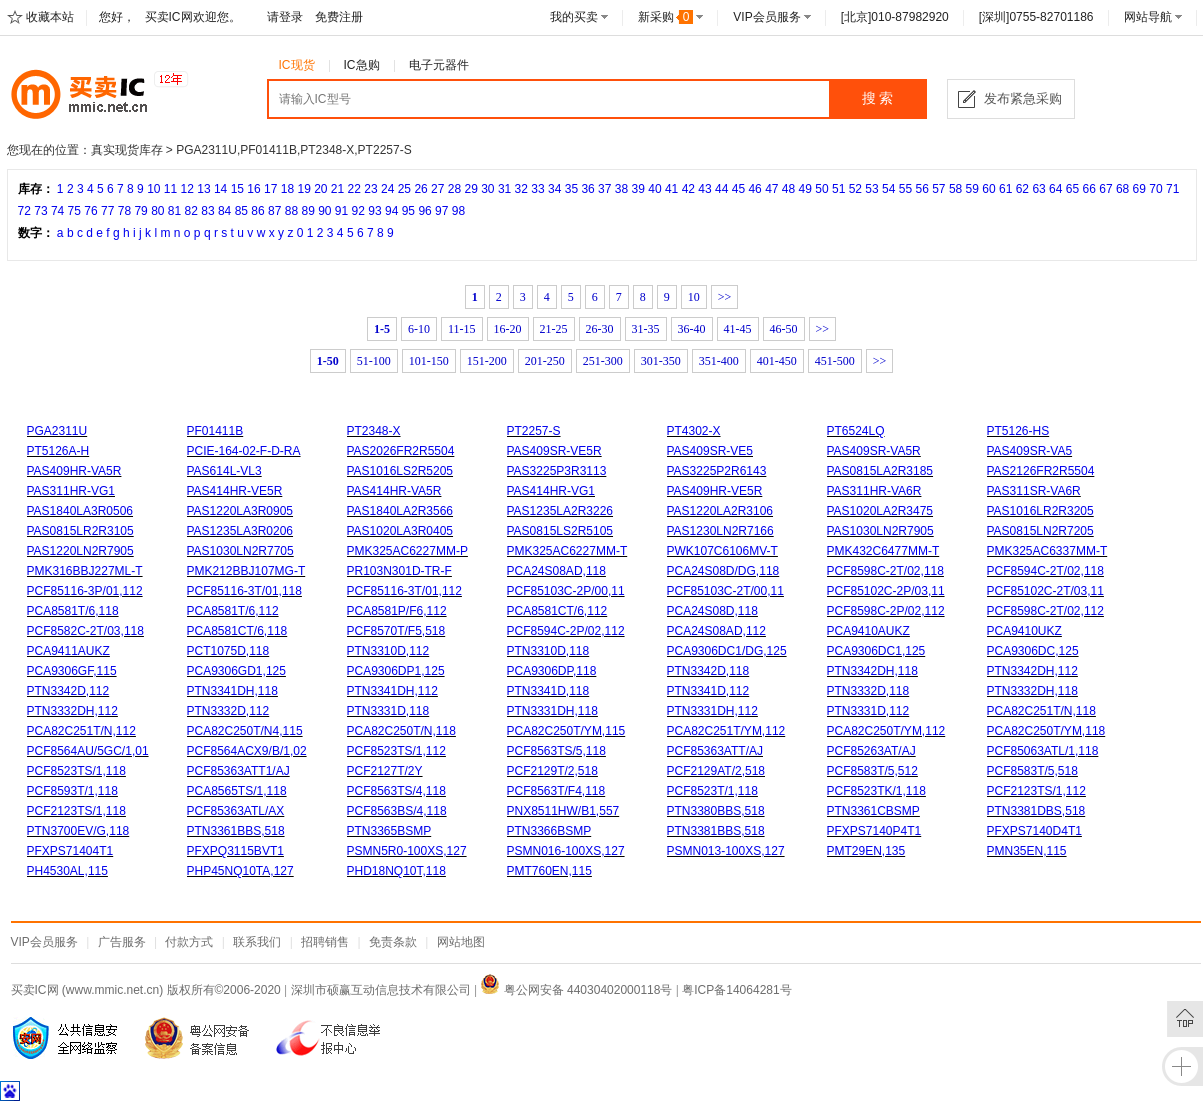 Image resolution: width=1203 pixels, height=1106 pixels. Describe the element at coordinates (552, 771) in the screenshot. I see `PCF2129T/2,518` at that location.